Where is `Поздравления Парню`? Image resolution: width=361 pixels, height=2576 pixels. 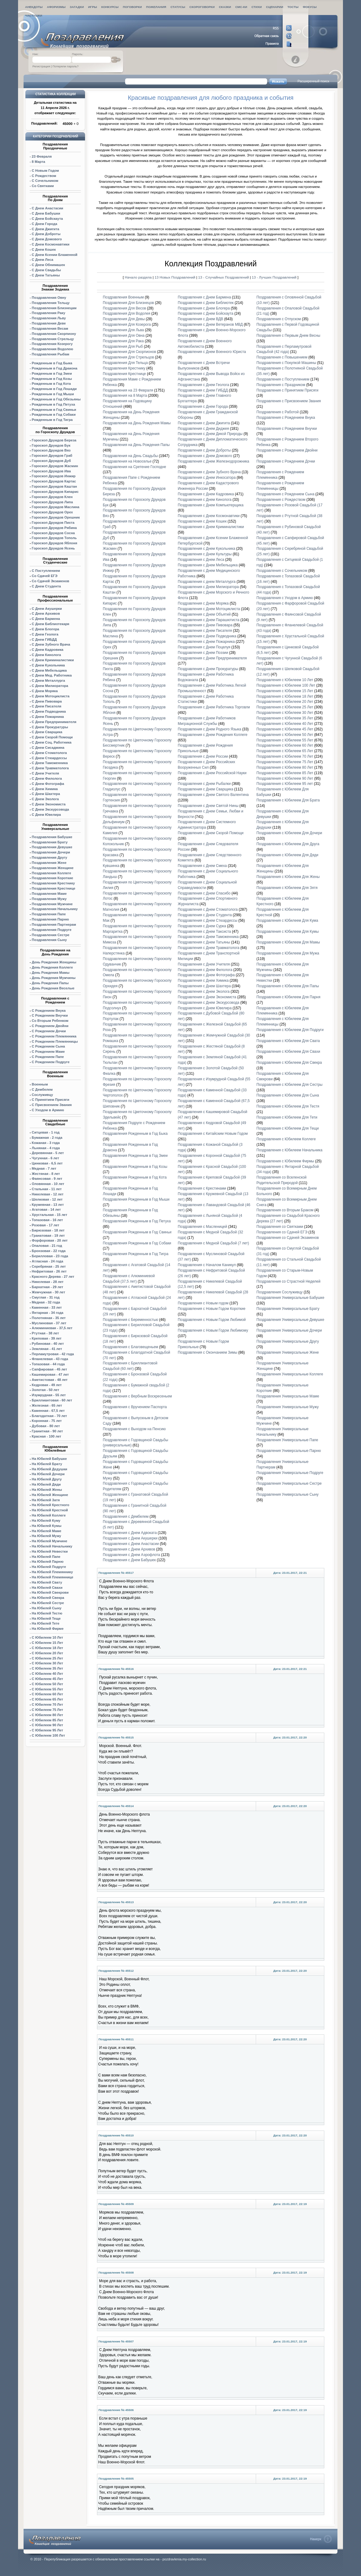 Поздравления Парню is located at coordinates (50, 919).